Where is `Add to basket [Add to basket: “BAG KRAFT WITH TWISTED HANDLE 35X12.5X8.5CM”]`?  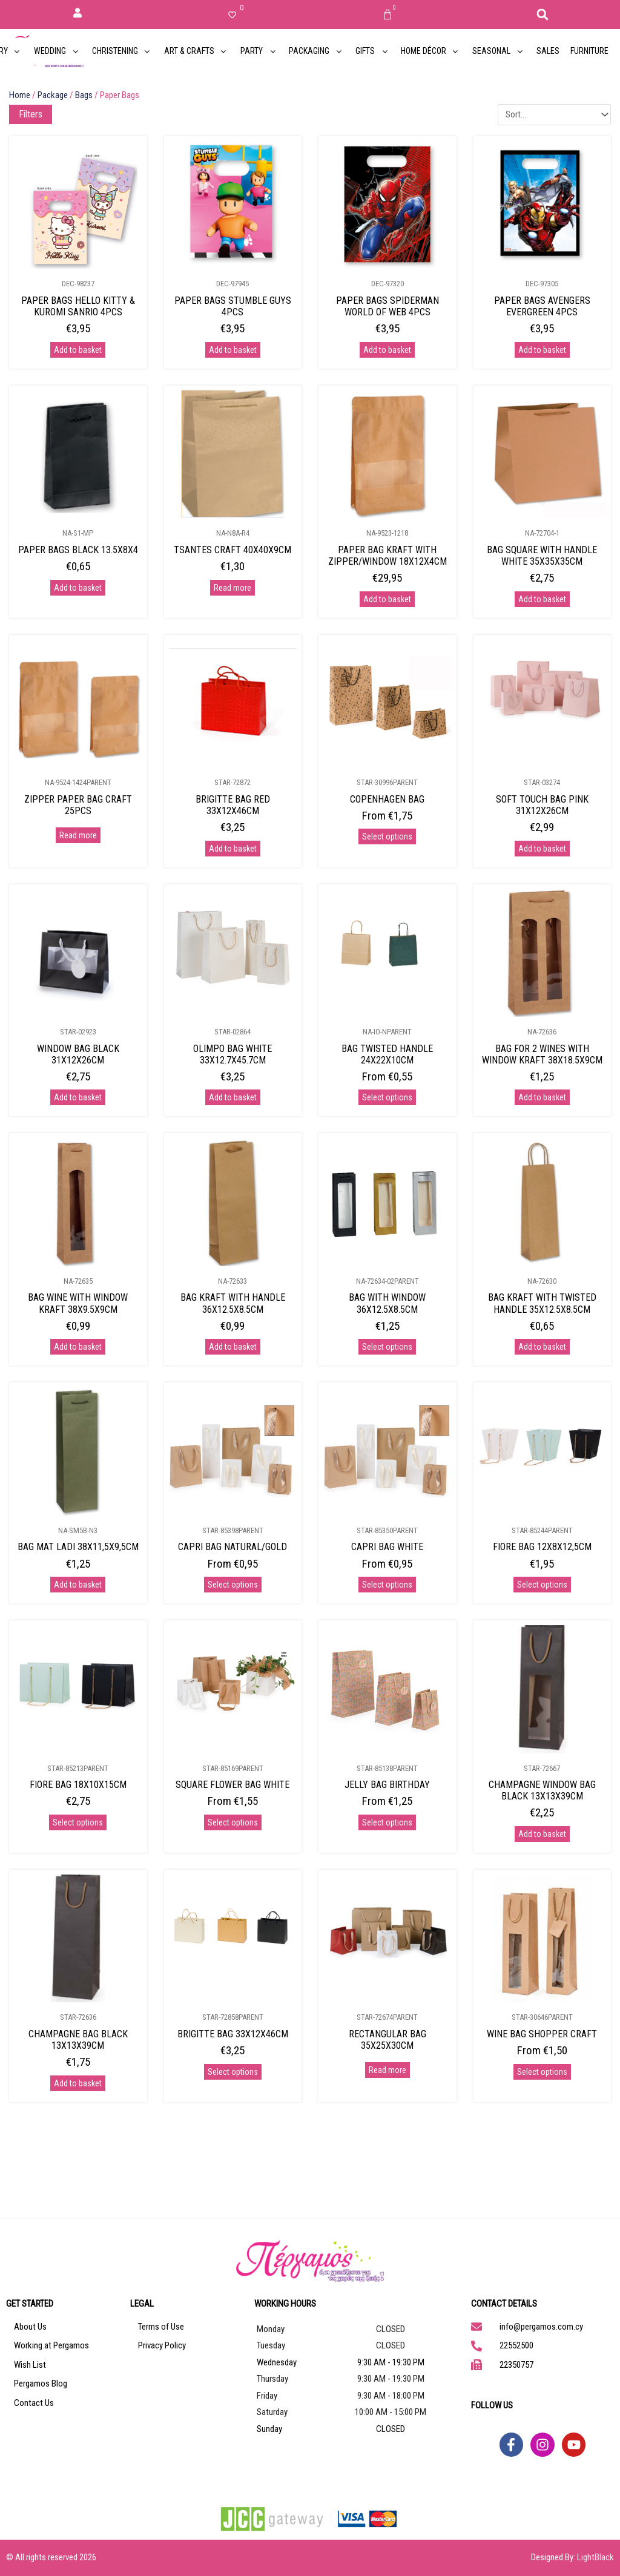
Add to basket [Add to basket: “BAG KRAFT WITH TWISTED HANDLE 35X12.5X8.5CM”] is located at coordinates (542, 1347).